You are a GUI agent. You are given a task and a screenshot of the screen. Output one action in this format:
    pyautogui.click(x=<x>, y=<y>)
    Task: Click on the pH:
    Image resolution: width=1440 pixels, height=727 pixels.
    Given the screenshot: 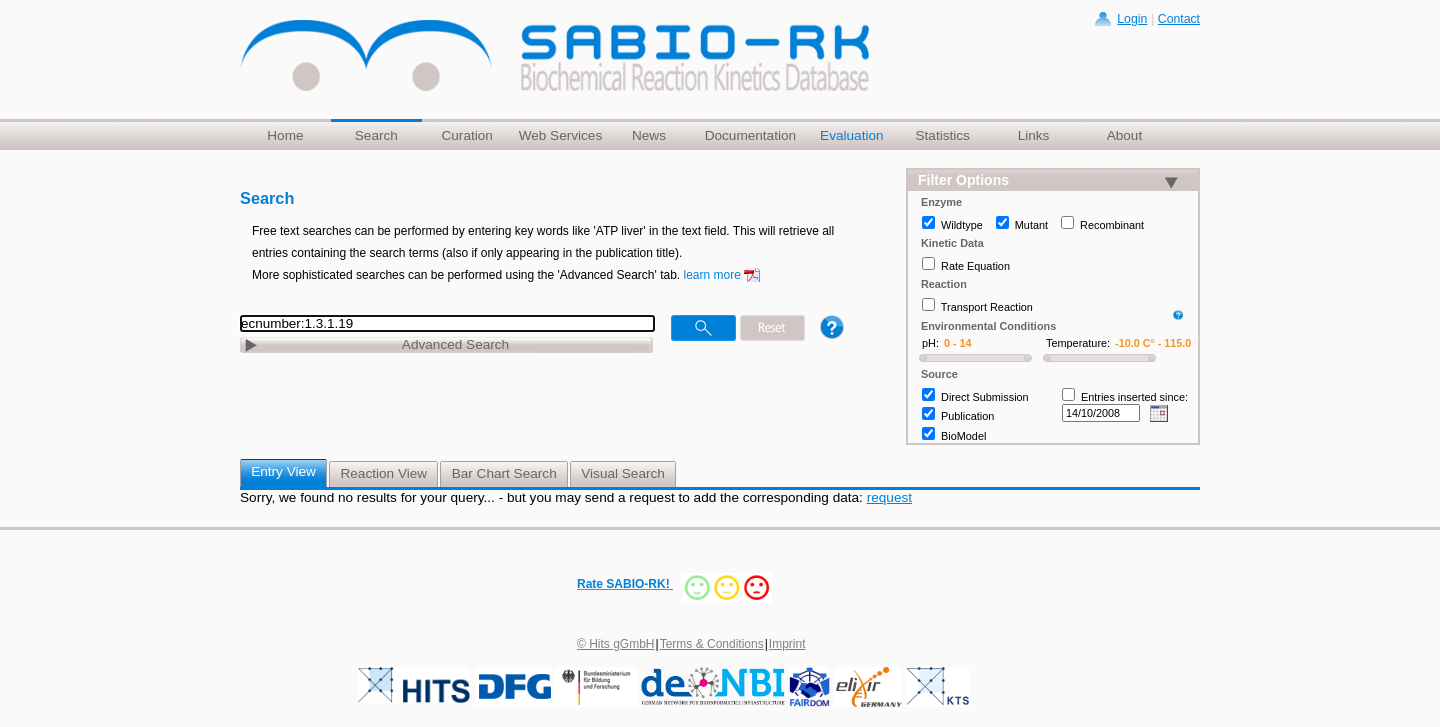 What is the action you would take?
    pyautogui.click(x=930, y=343)
    